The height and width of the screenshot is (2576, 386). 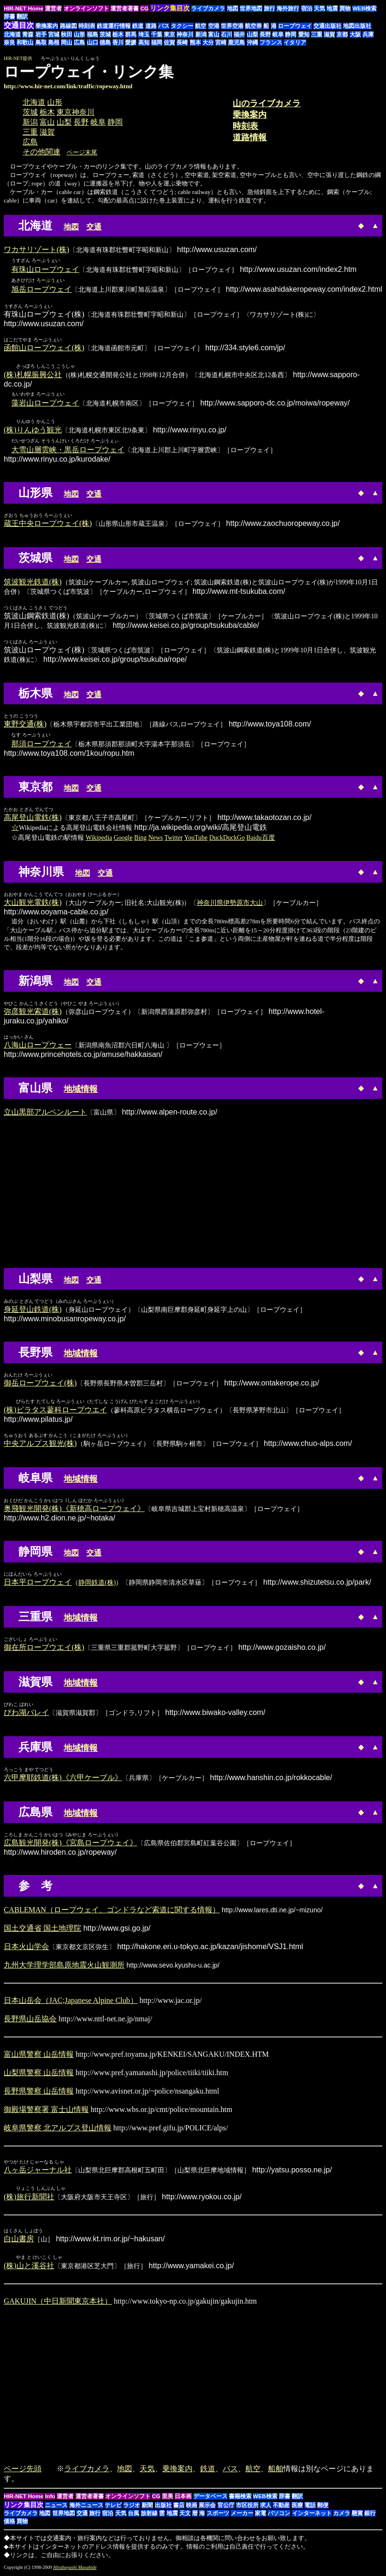 I want to click on 兵庫, so click(x=368, y=34).